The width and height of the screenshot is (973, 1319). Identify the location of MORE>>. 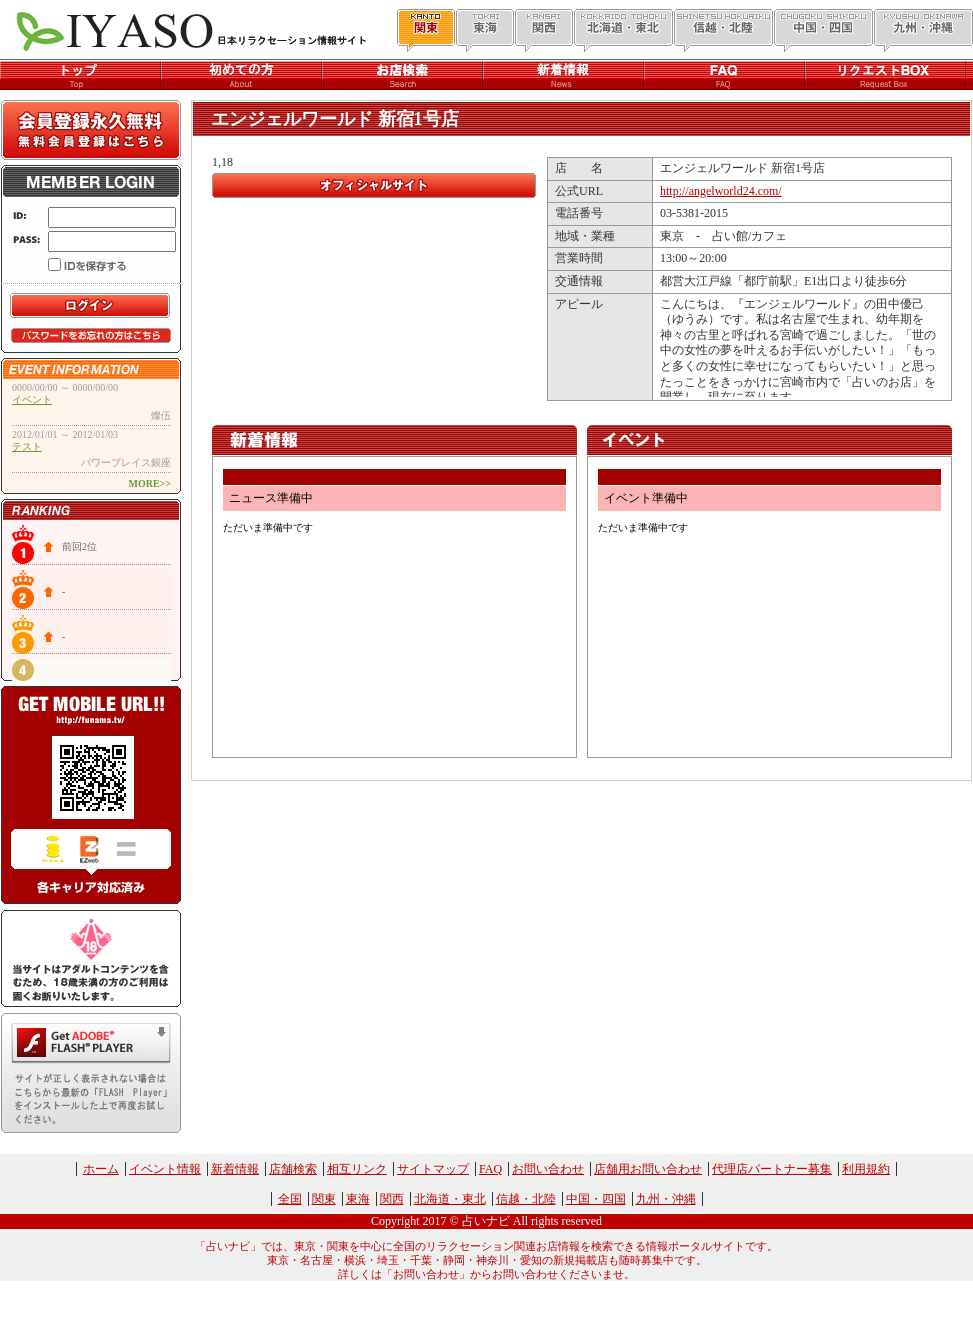
(149, 483).